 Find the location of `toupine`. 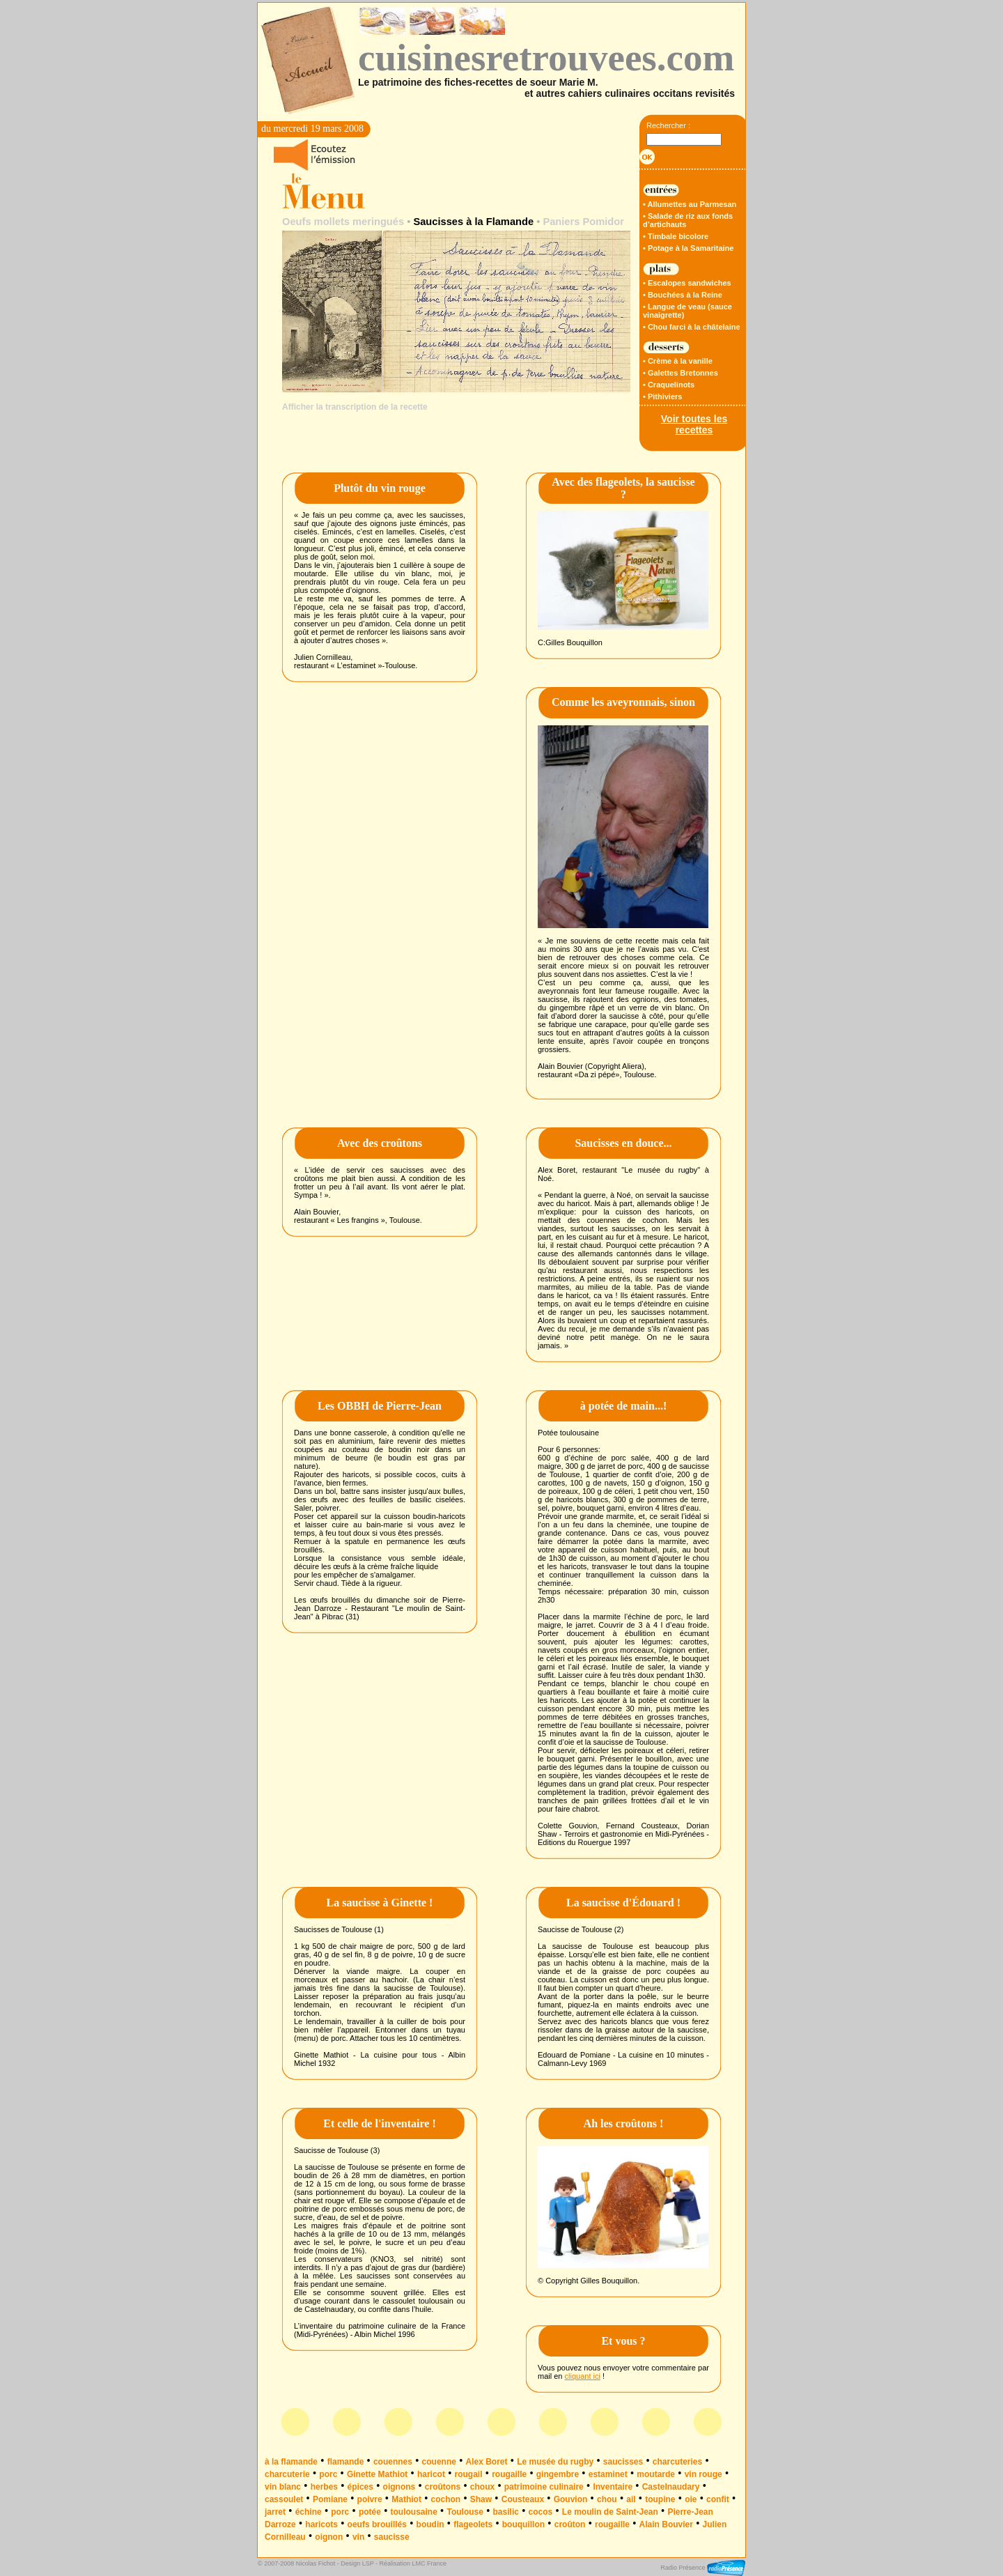

toupine is located at coordinates (660, 2499).